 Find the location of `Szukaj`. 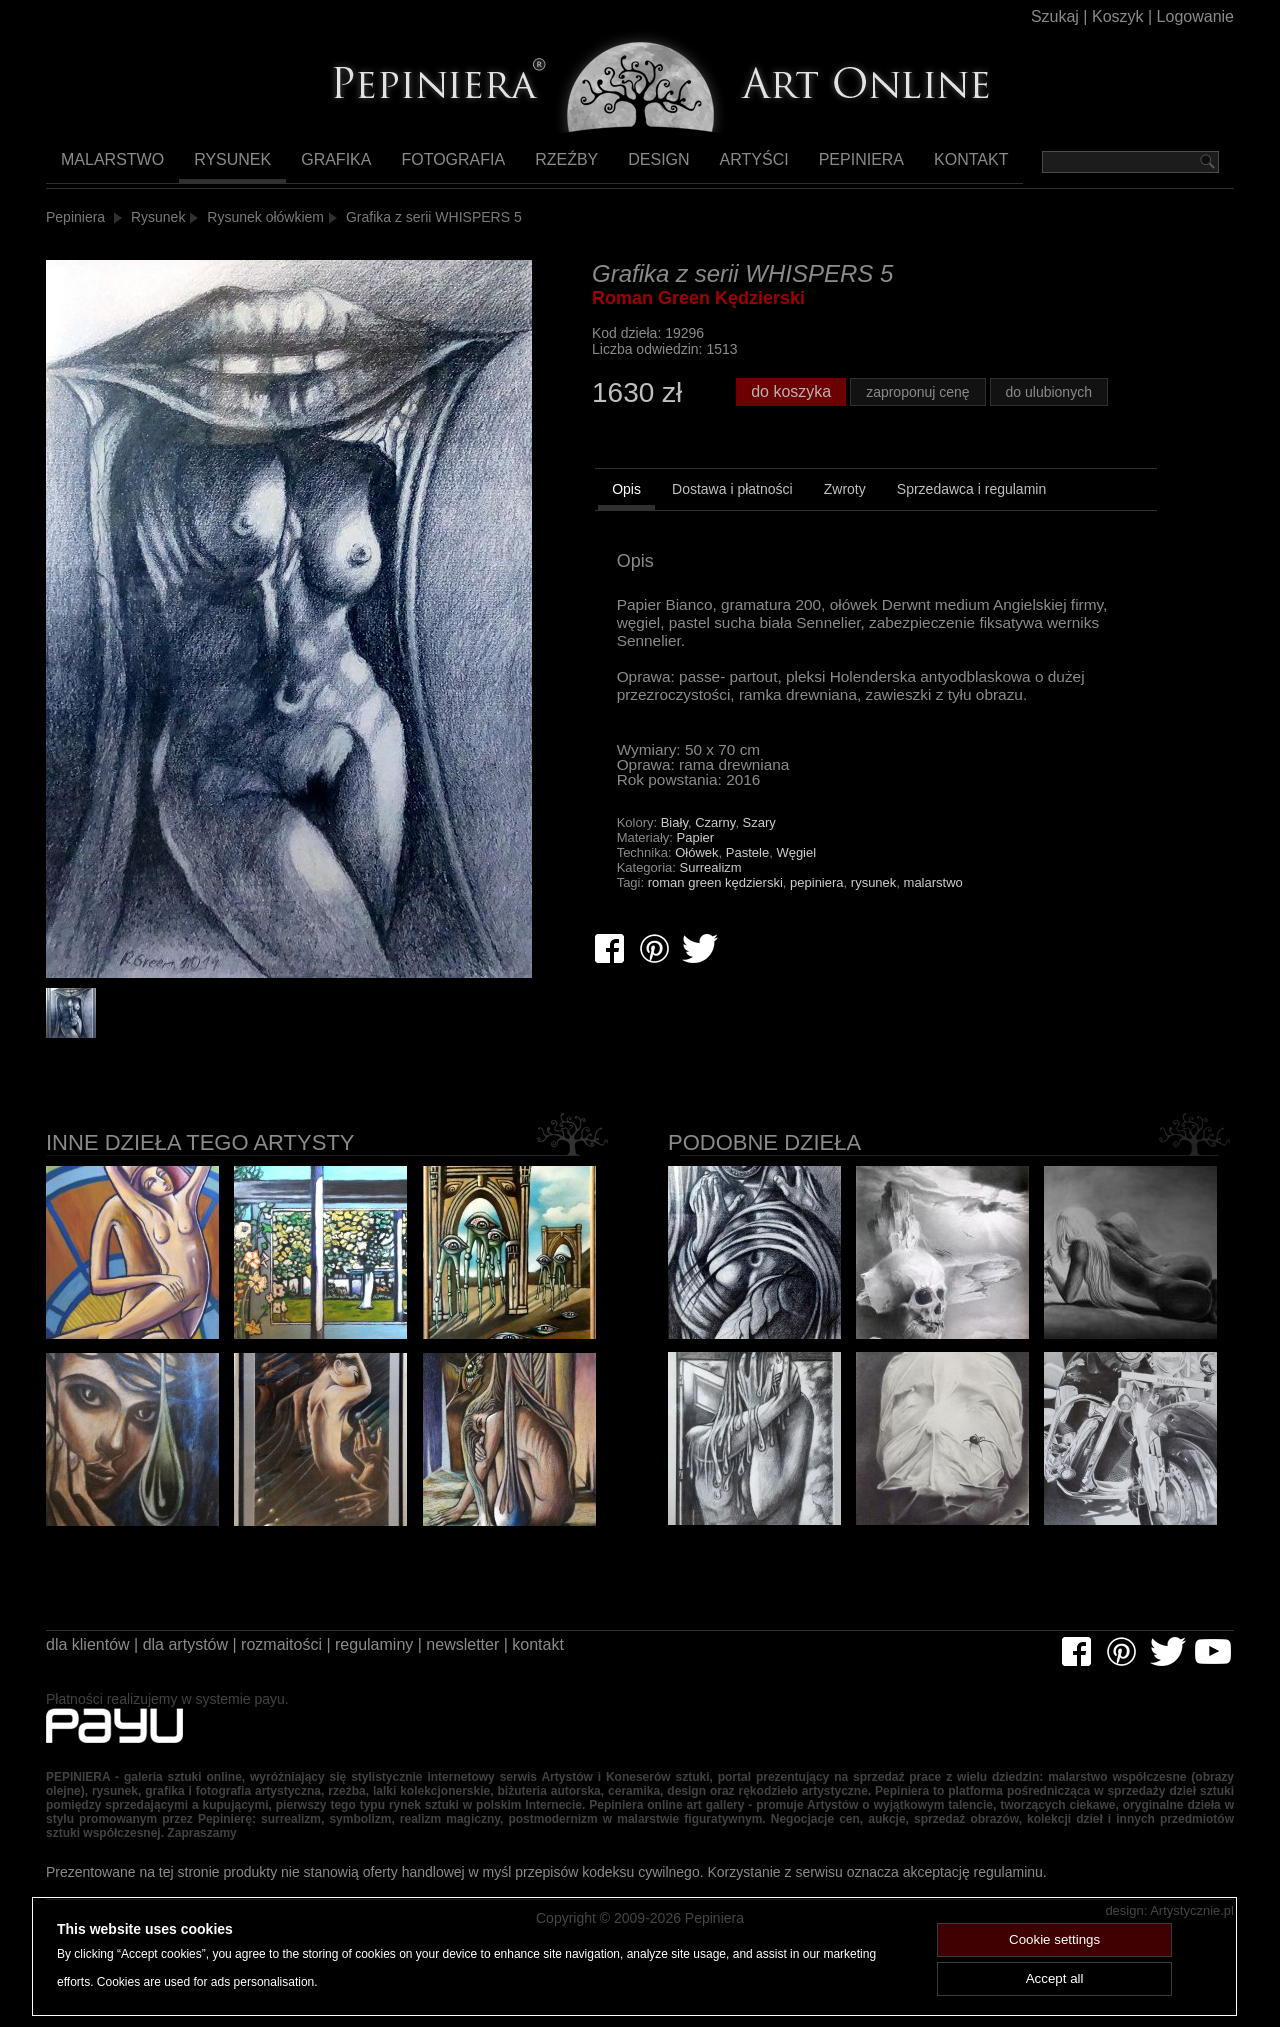

Szukaj is located at coordinates (1039, 19).